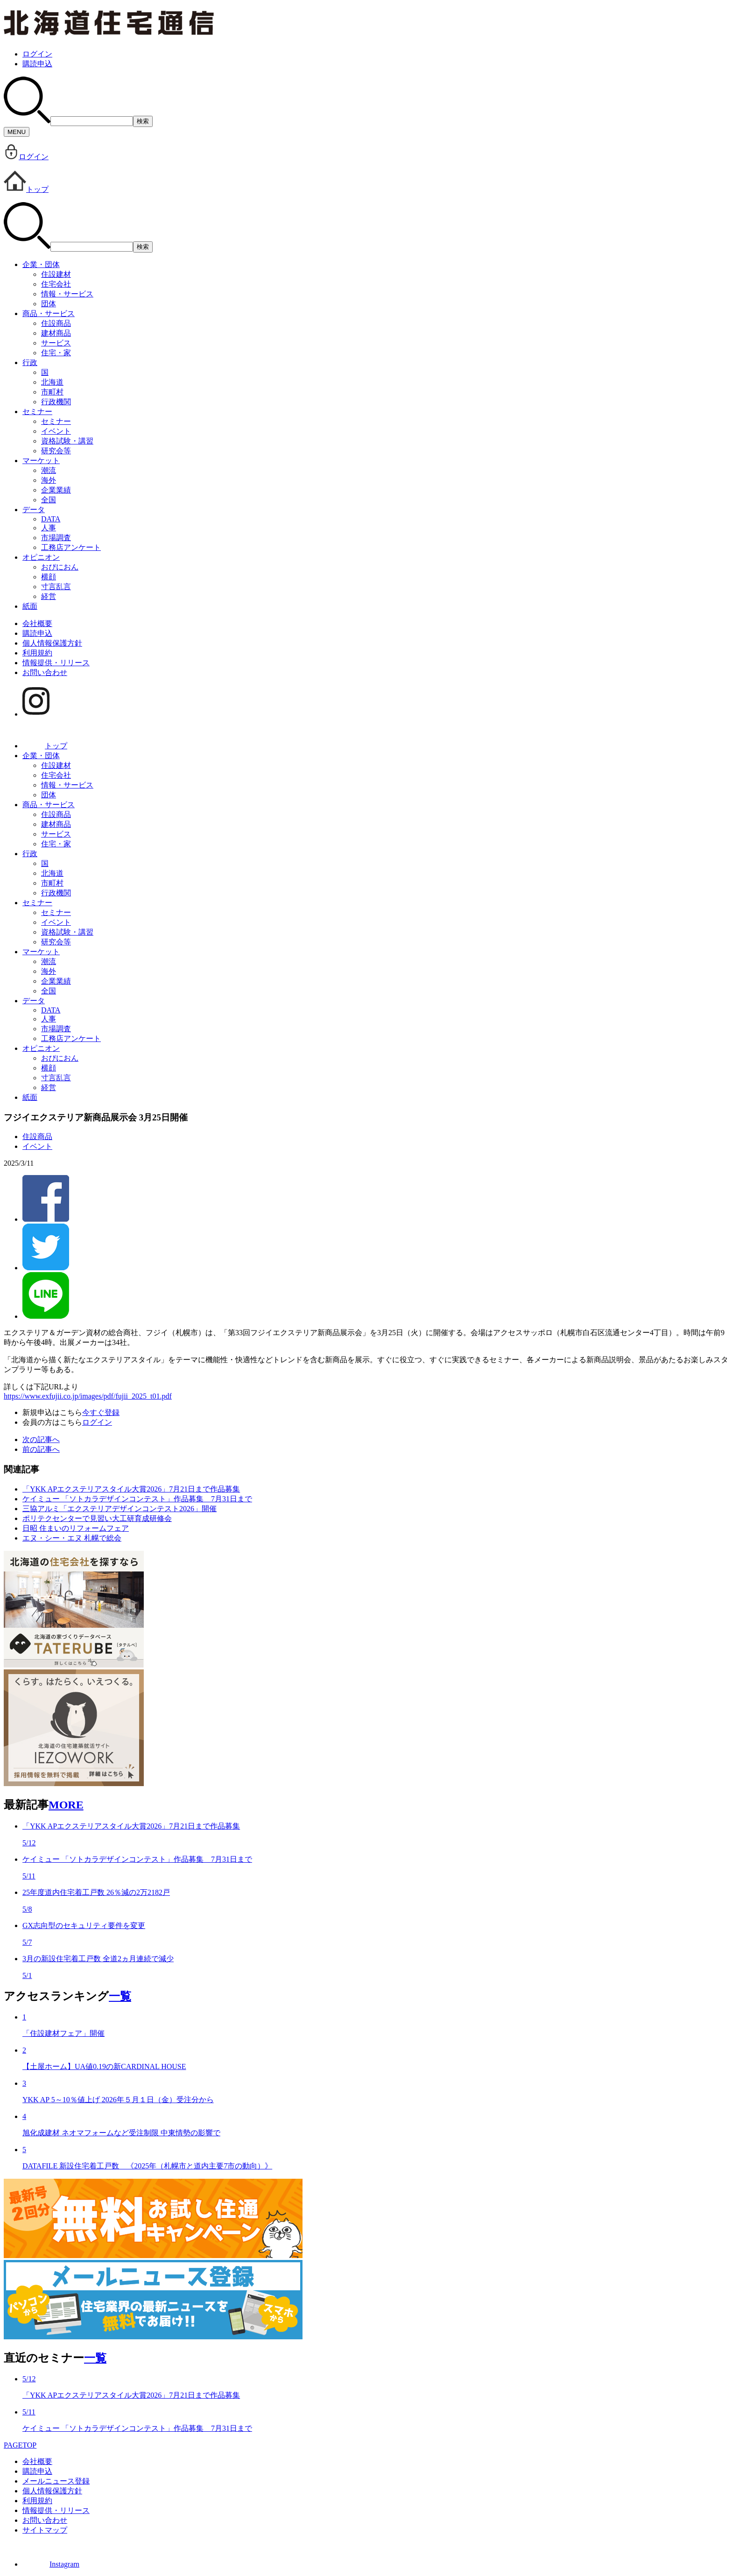 This screenshot has width=732, height=2576. What do you see at coordinates (56, 663) in the screenshot?
I see `情報提供・リリース` at bounding box center [56, 663].